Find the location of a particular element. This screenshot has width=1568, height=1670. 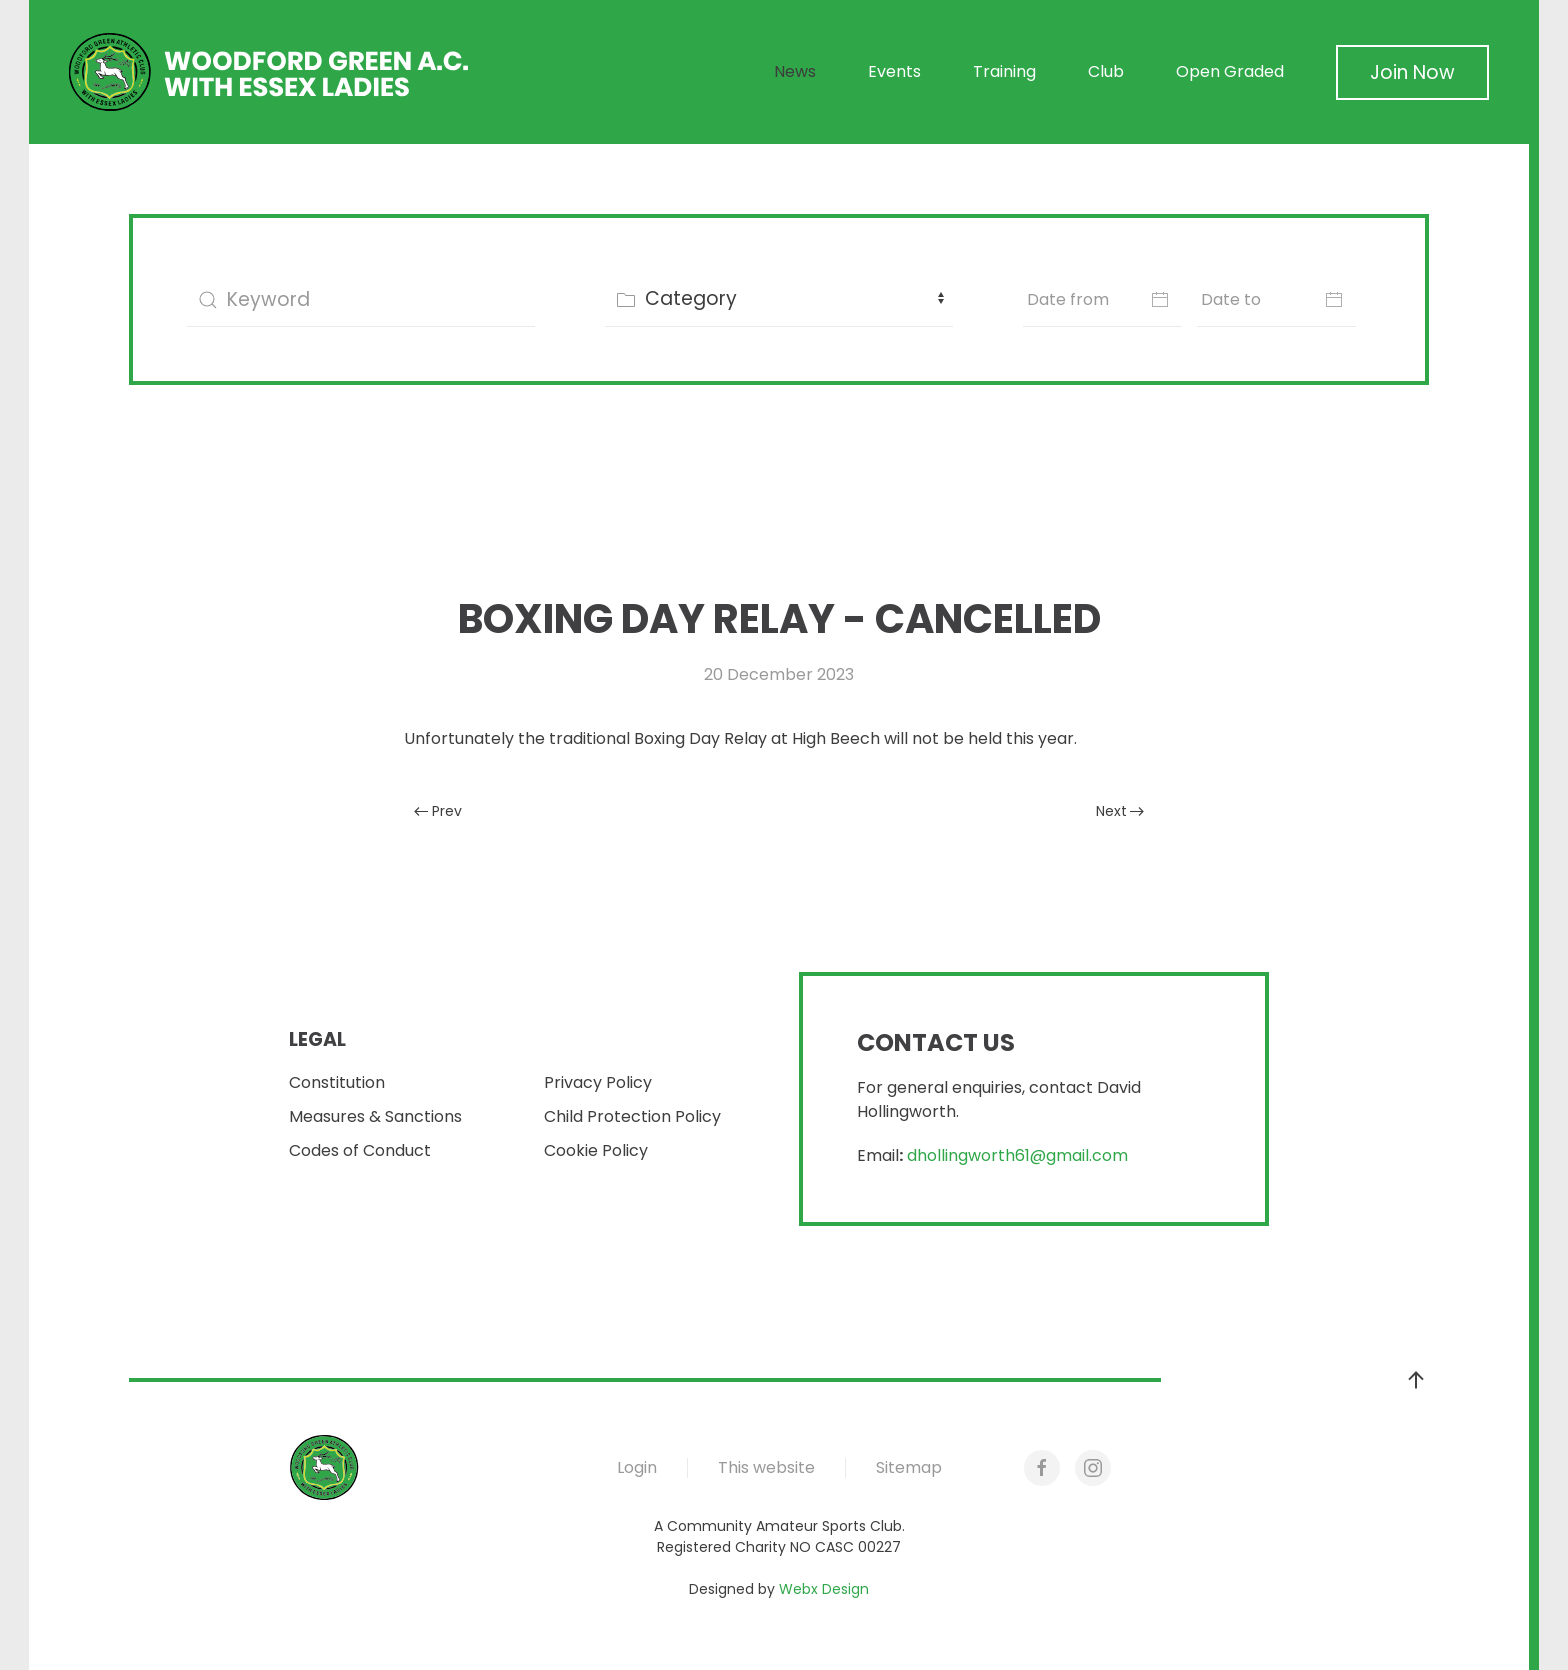

[button] is located at coordinates (1416, 1380).